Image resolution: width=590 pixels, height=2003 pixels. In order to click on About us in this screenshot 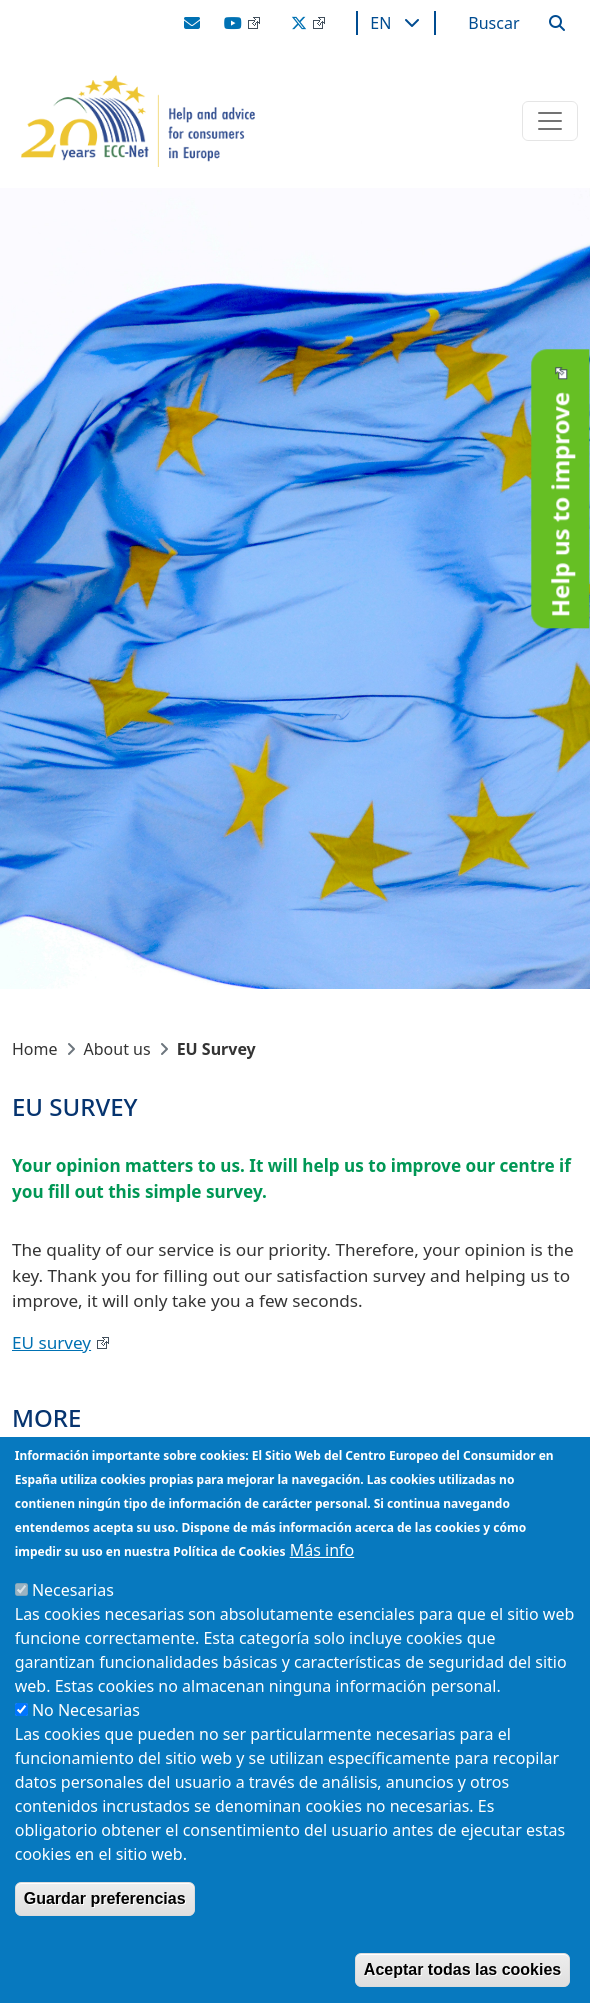, I will do `click(117, 1049)`.